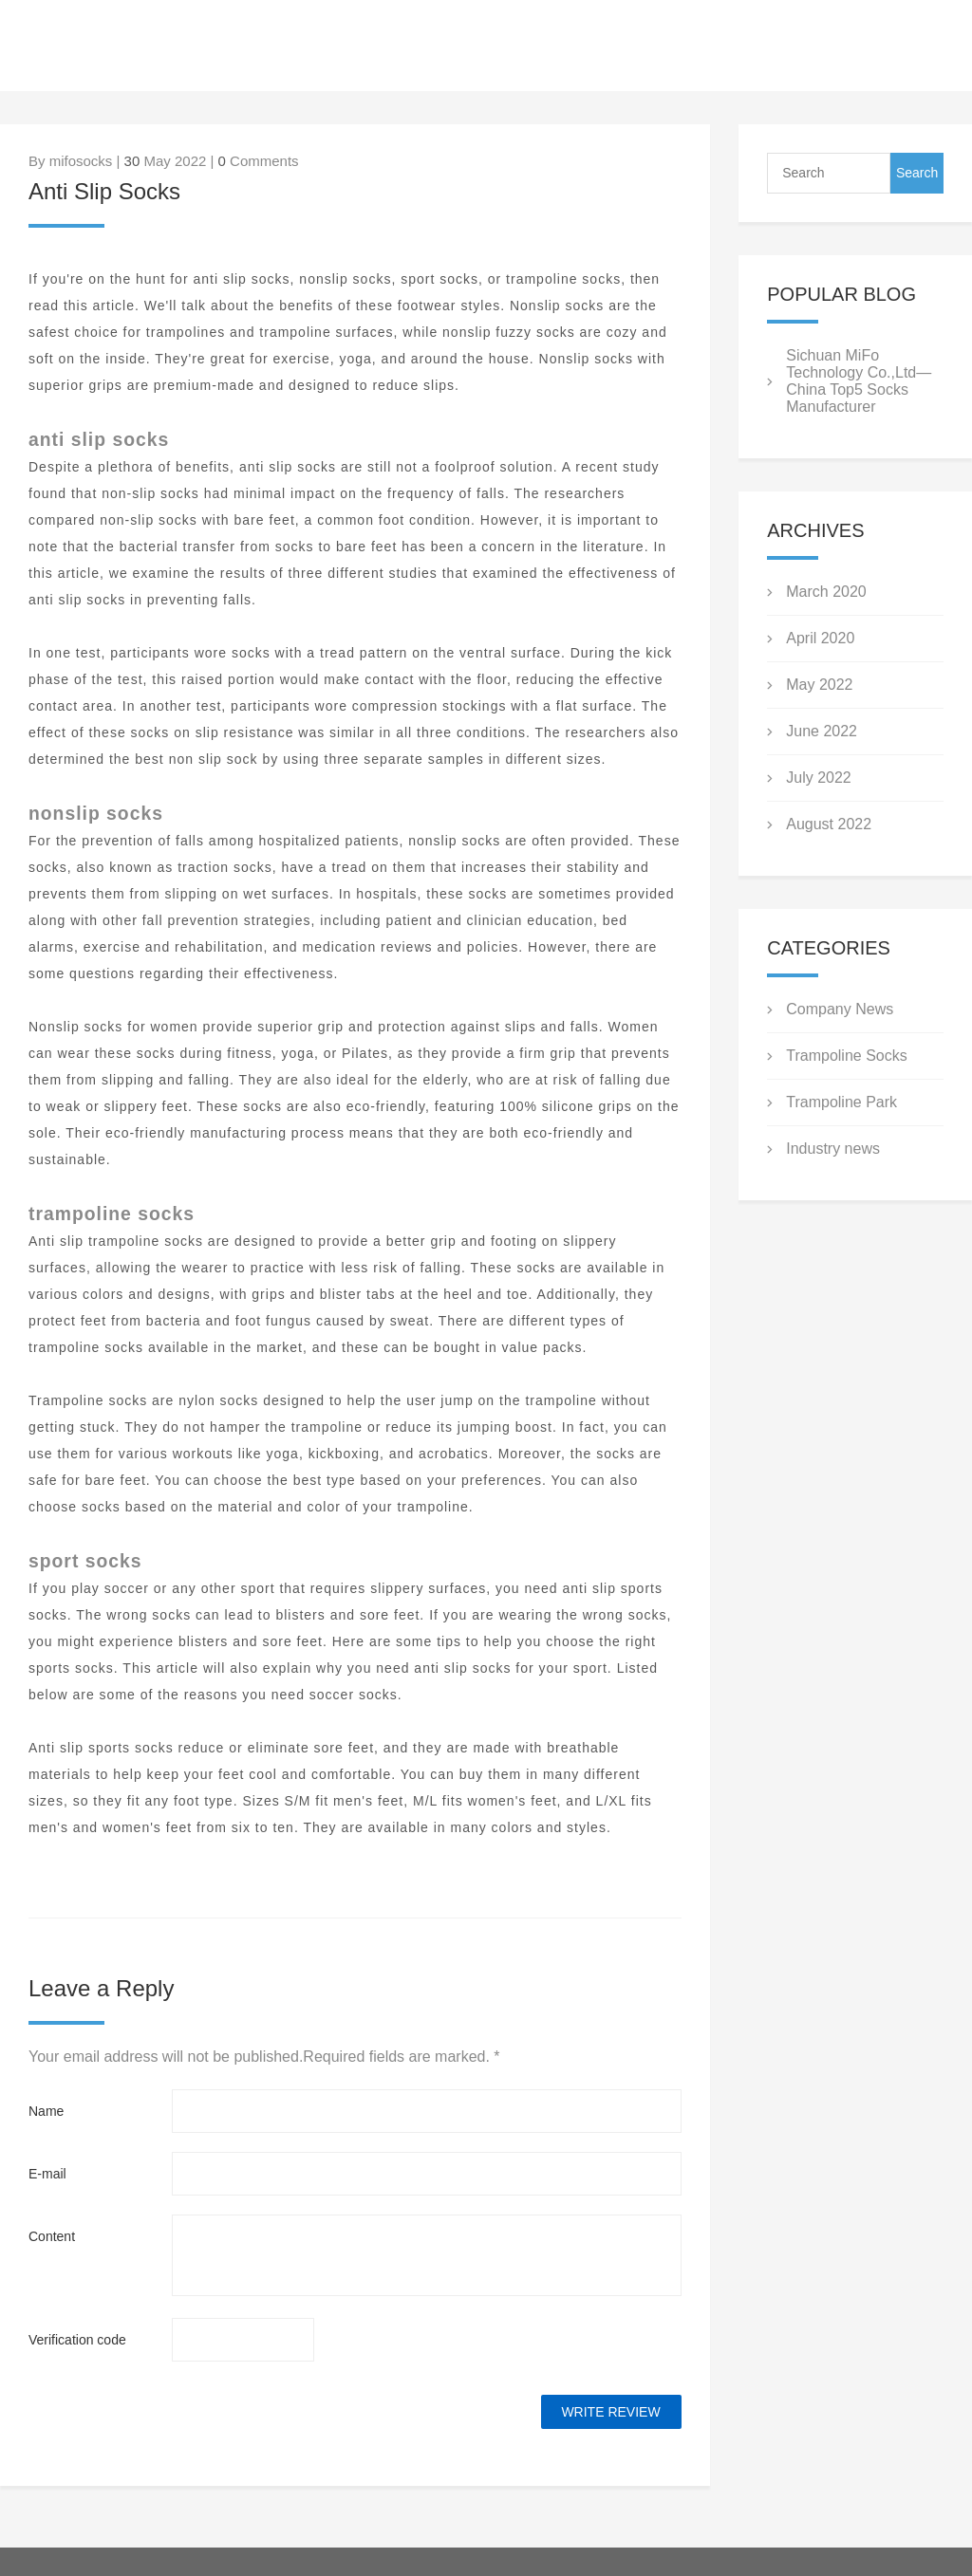  I want to click on August 2022, so click(828, 824).